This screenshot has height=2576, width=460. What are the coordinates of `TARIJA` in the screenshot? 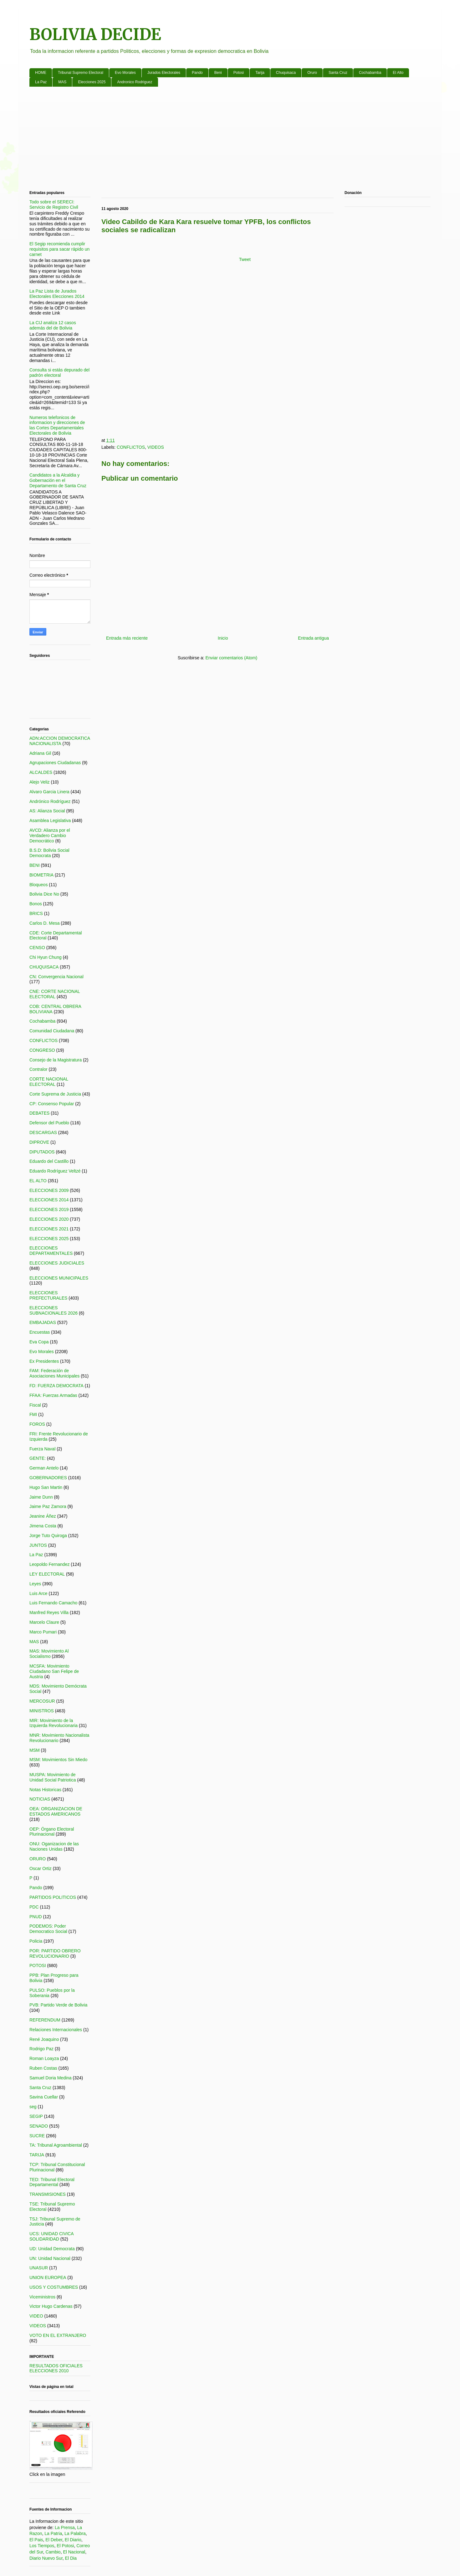 It's located at (36, 2154).